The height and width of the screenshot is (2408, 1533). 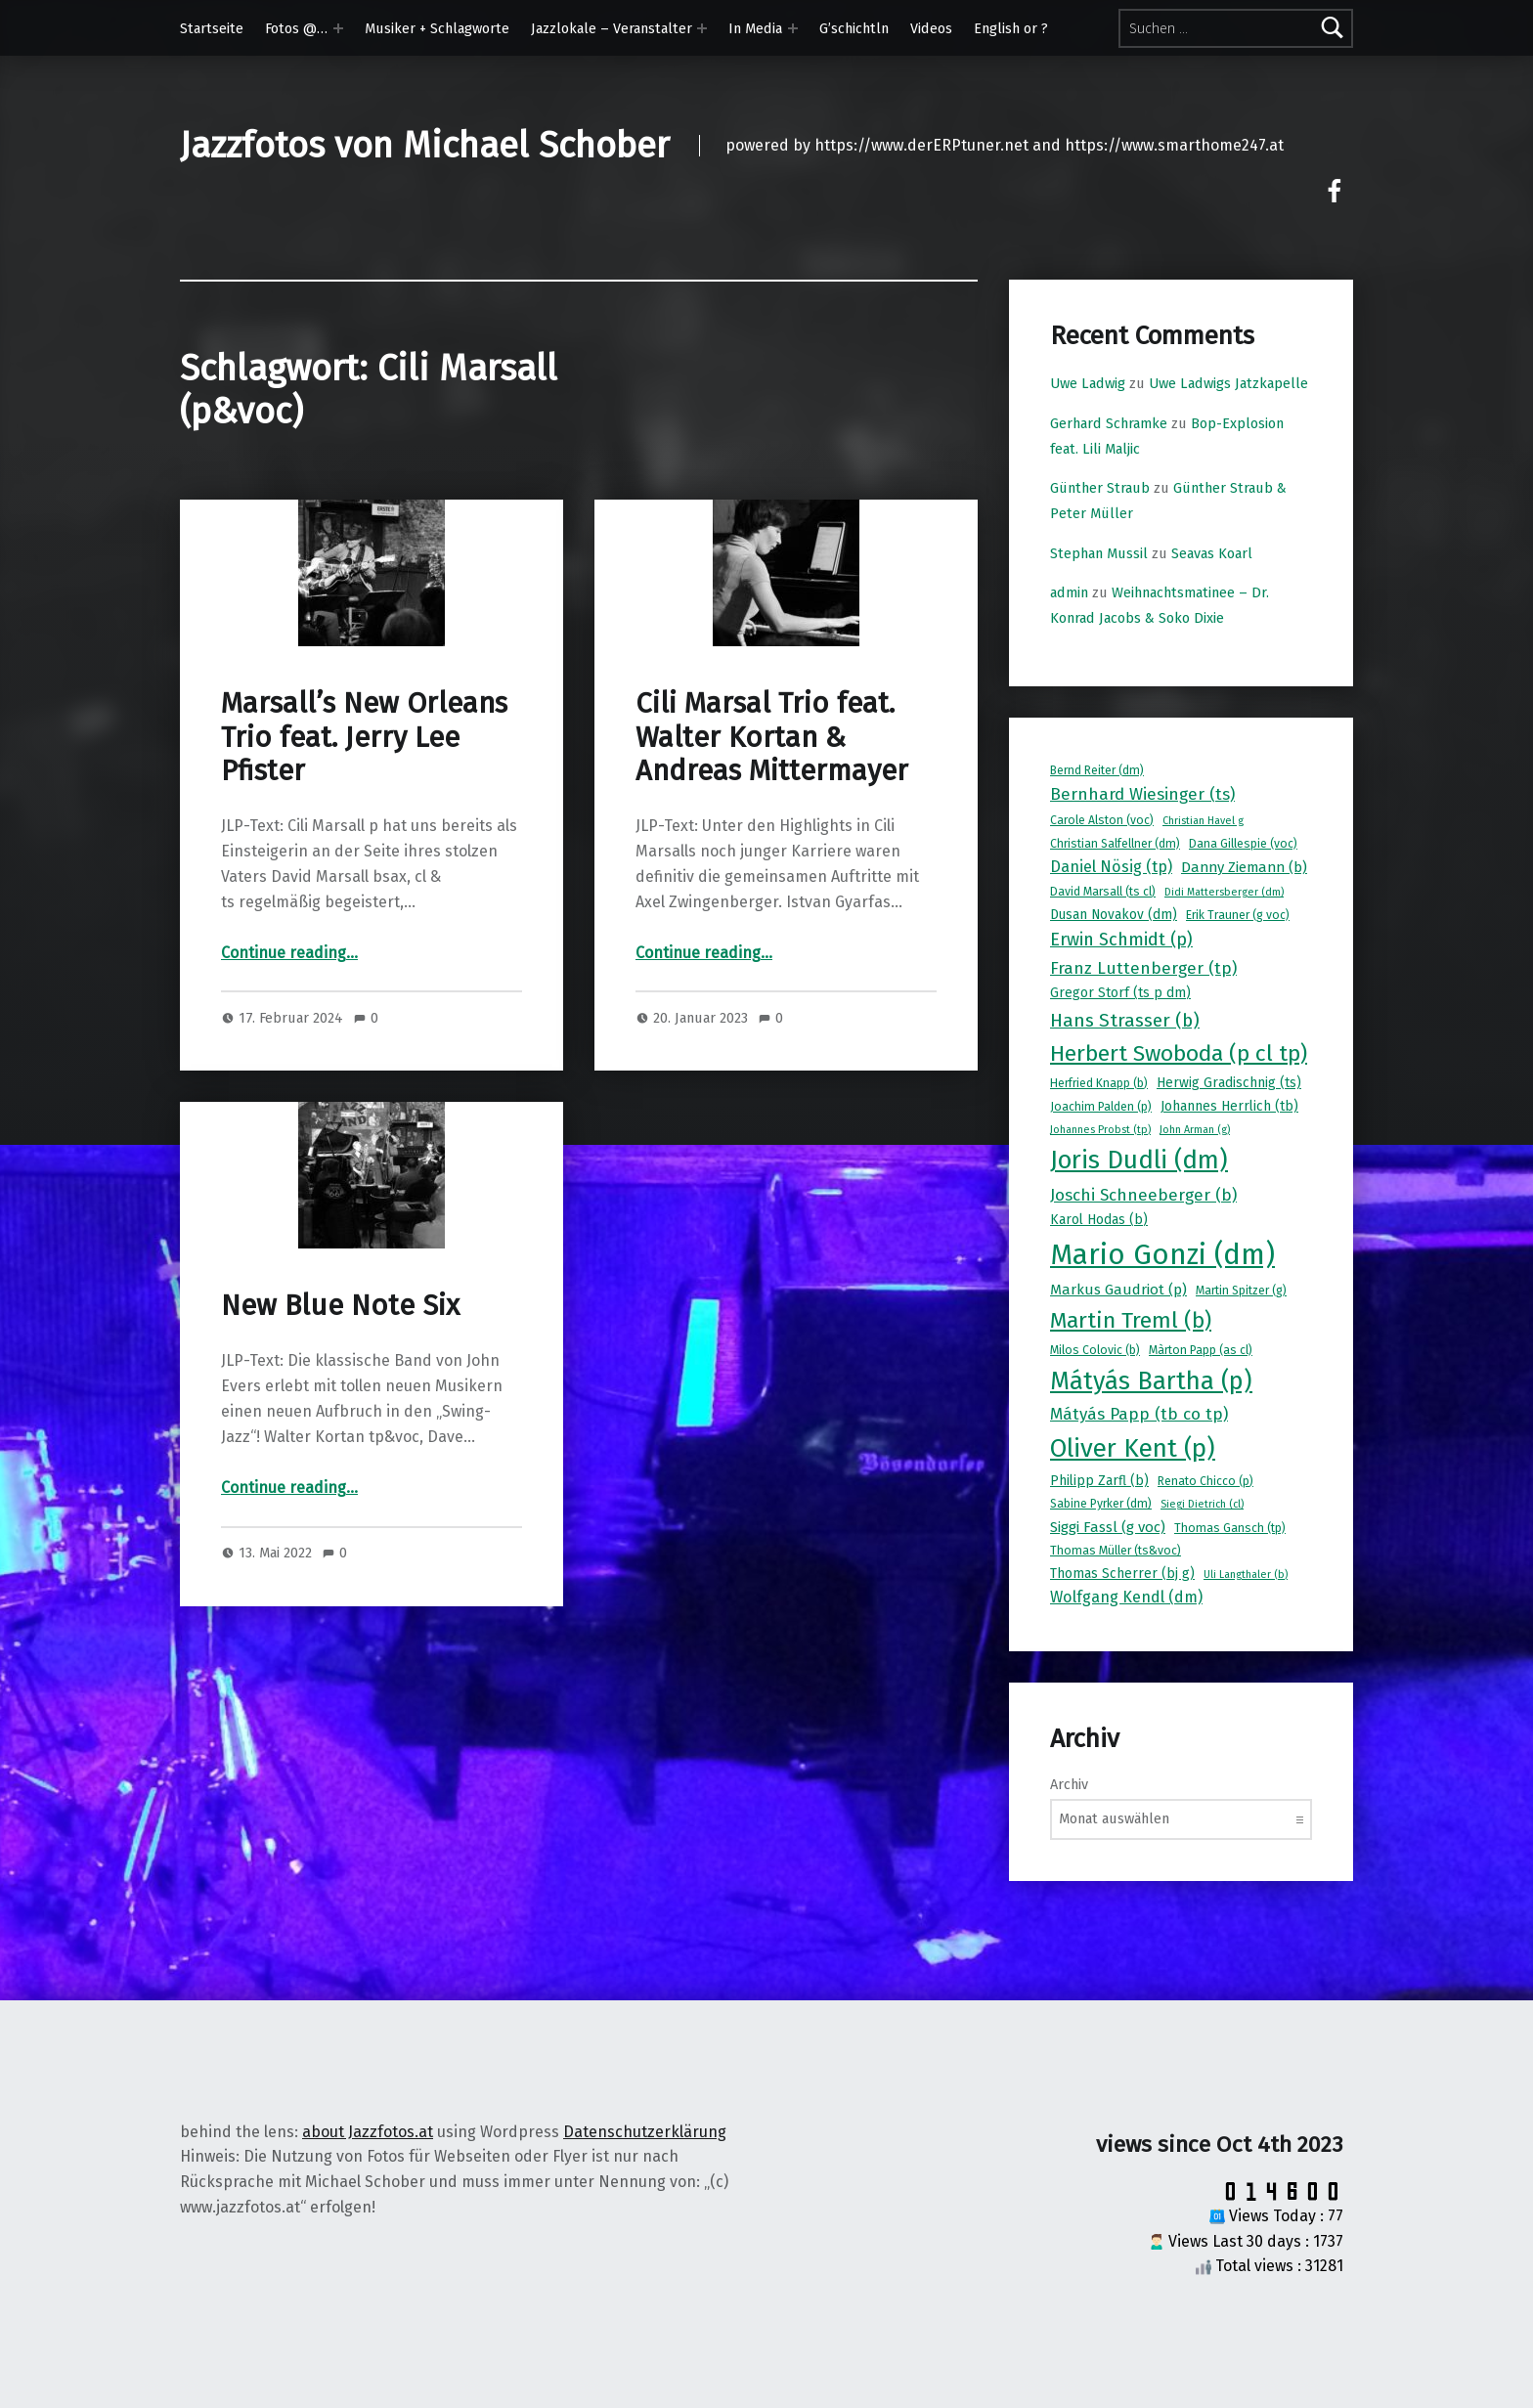 I want to click on Màrton Papp (as cl) [Màrton Papp (as cl) (8 Einträge)], so click(x=1200, y=1350).